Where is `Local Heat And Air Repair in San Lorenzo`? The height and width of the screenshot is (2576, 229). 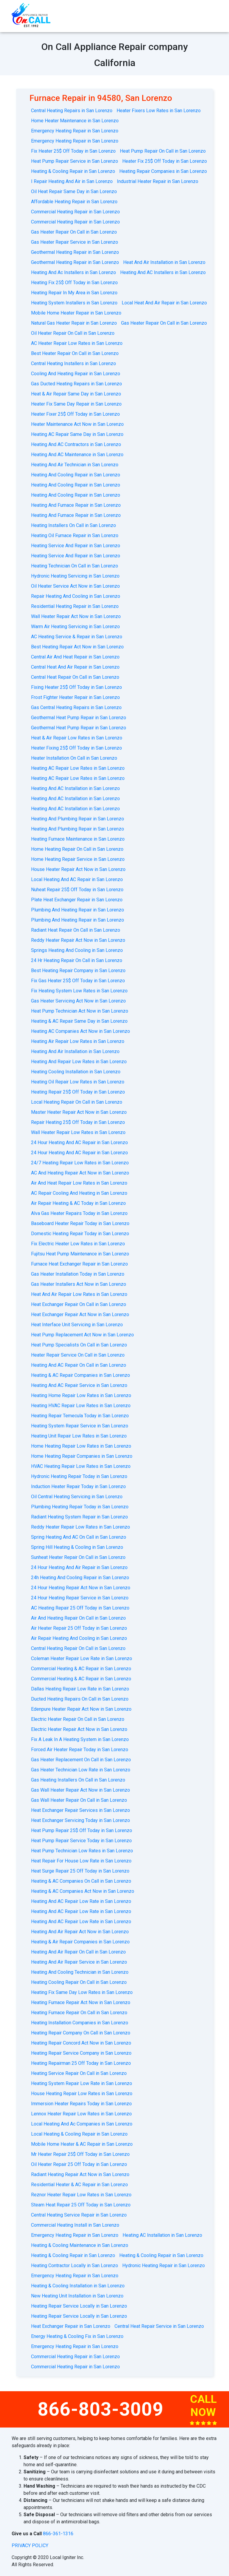
Local Heat And Air Repair in San Lorenzo is located at coordinates (164, 303).